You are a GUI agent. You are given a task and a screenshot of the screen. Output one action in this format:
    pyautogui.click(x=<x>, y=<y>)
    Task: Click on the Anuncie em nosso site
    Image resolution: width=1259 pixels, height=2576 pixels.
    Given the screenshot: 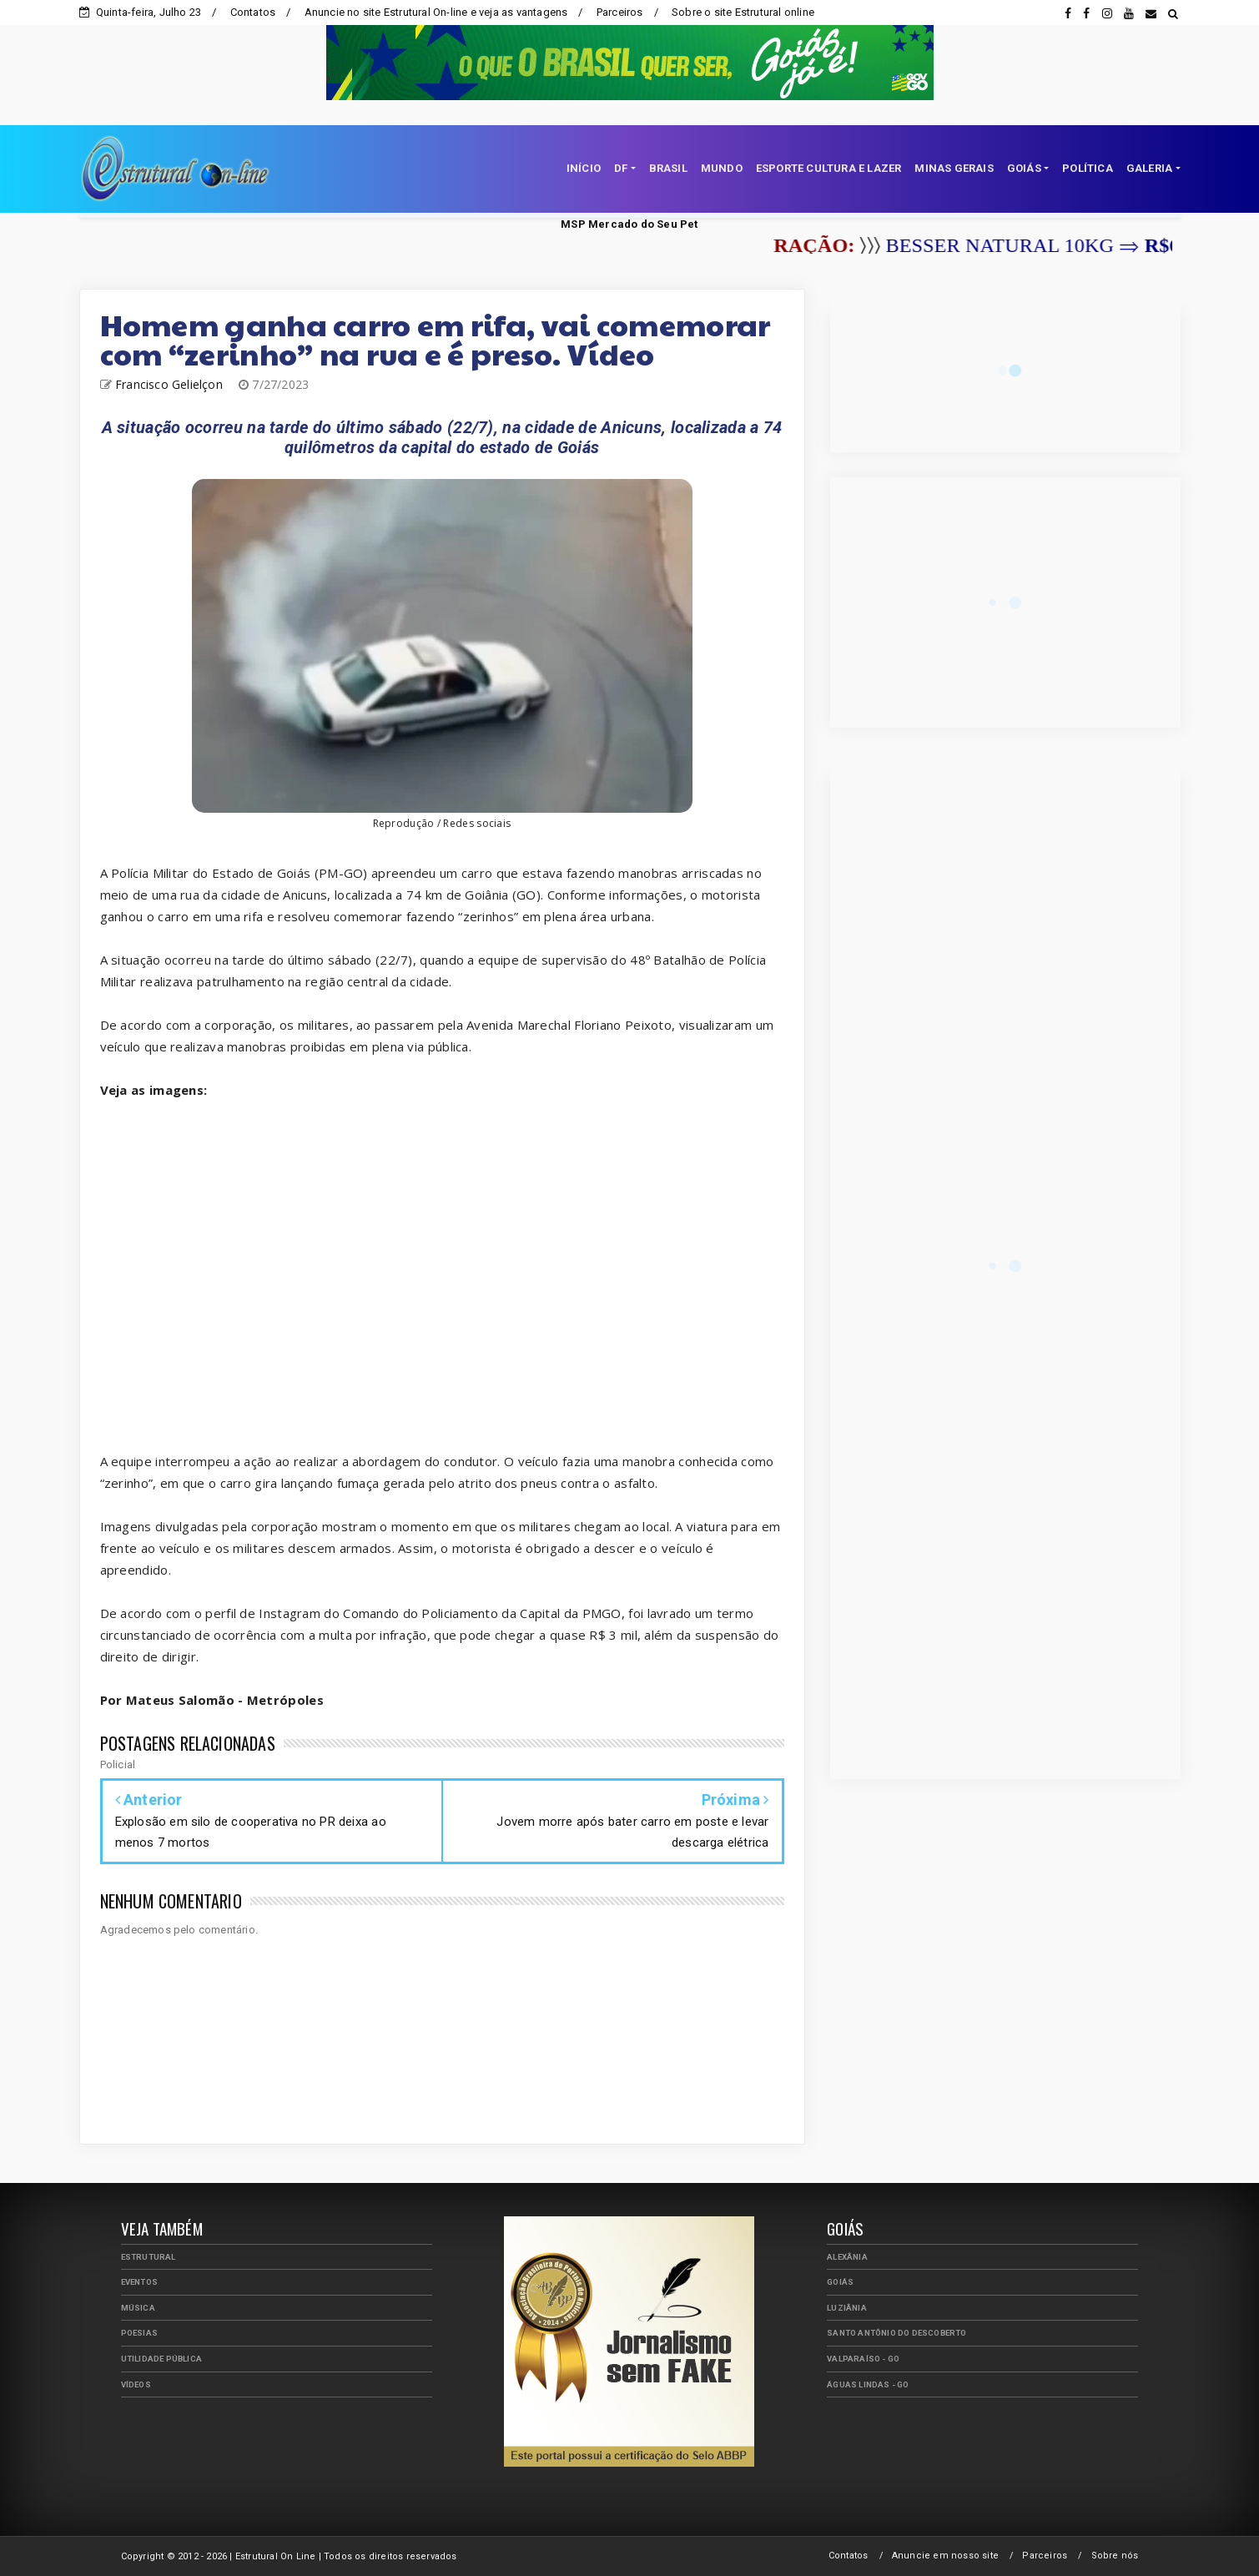 What is the action you would take?
    pyautogui.click(x=945, y=2555)
    